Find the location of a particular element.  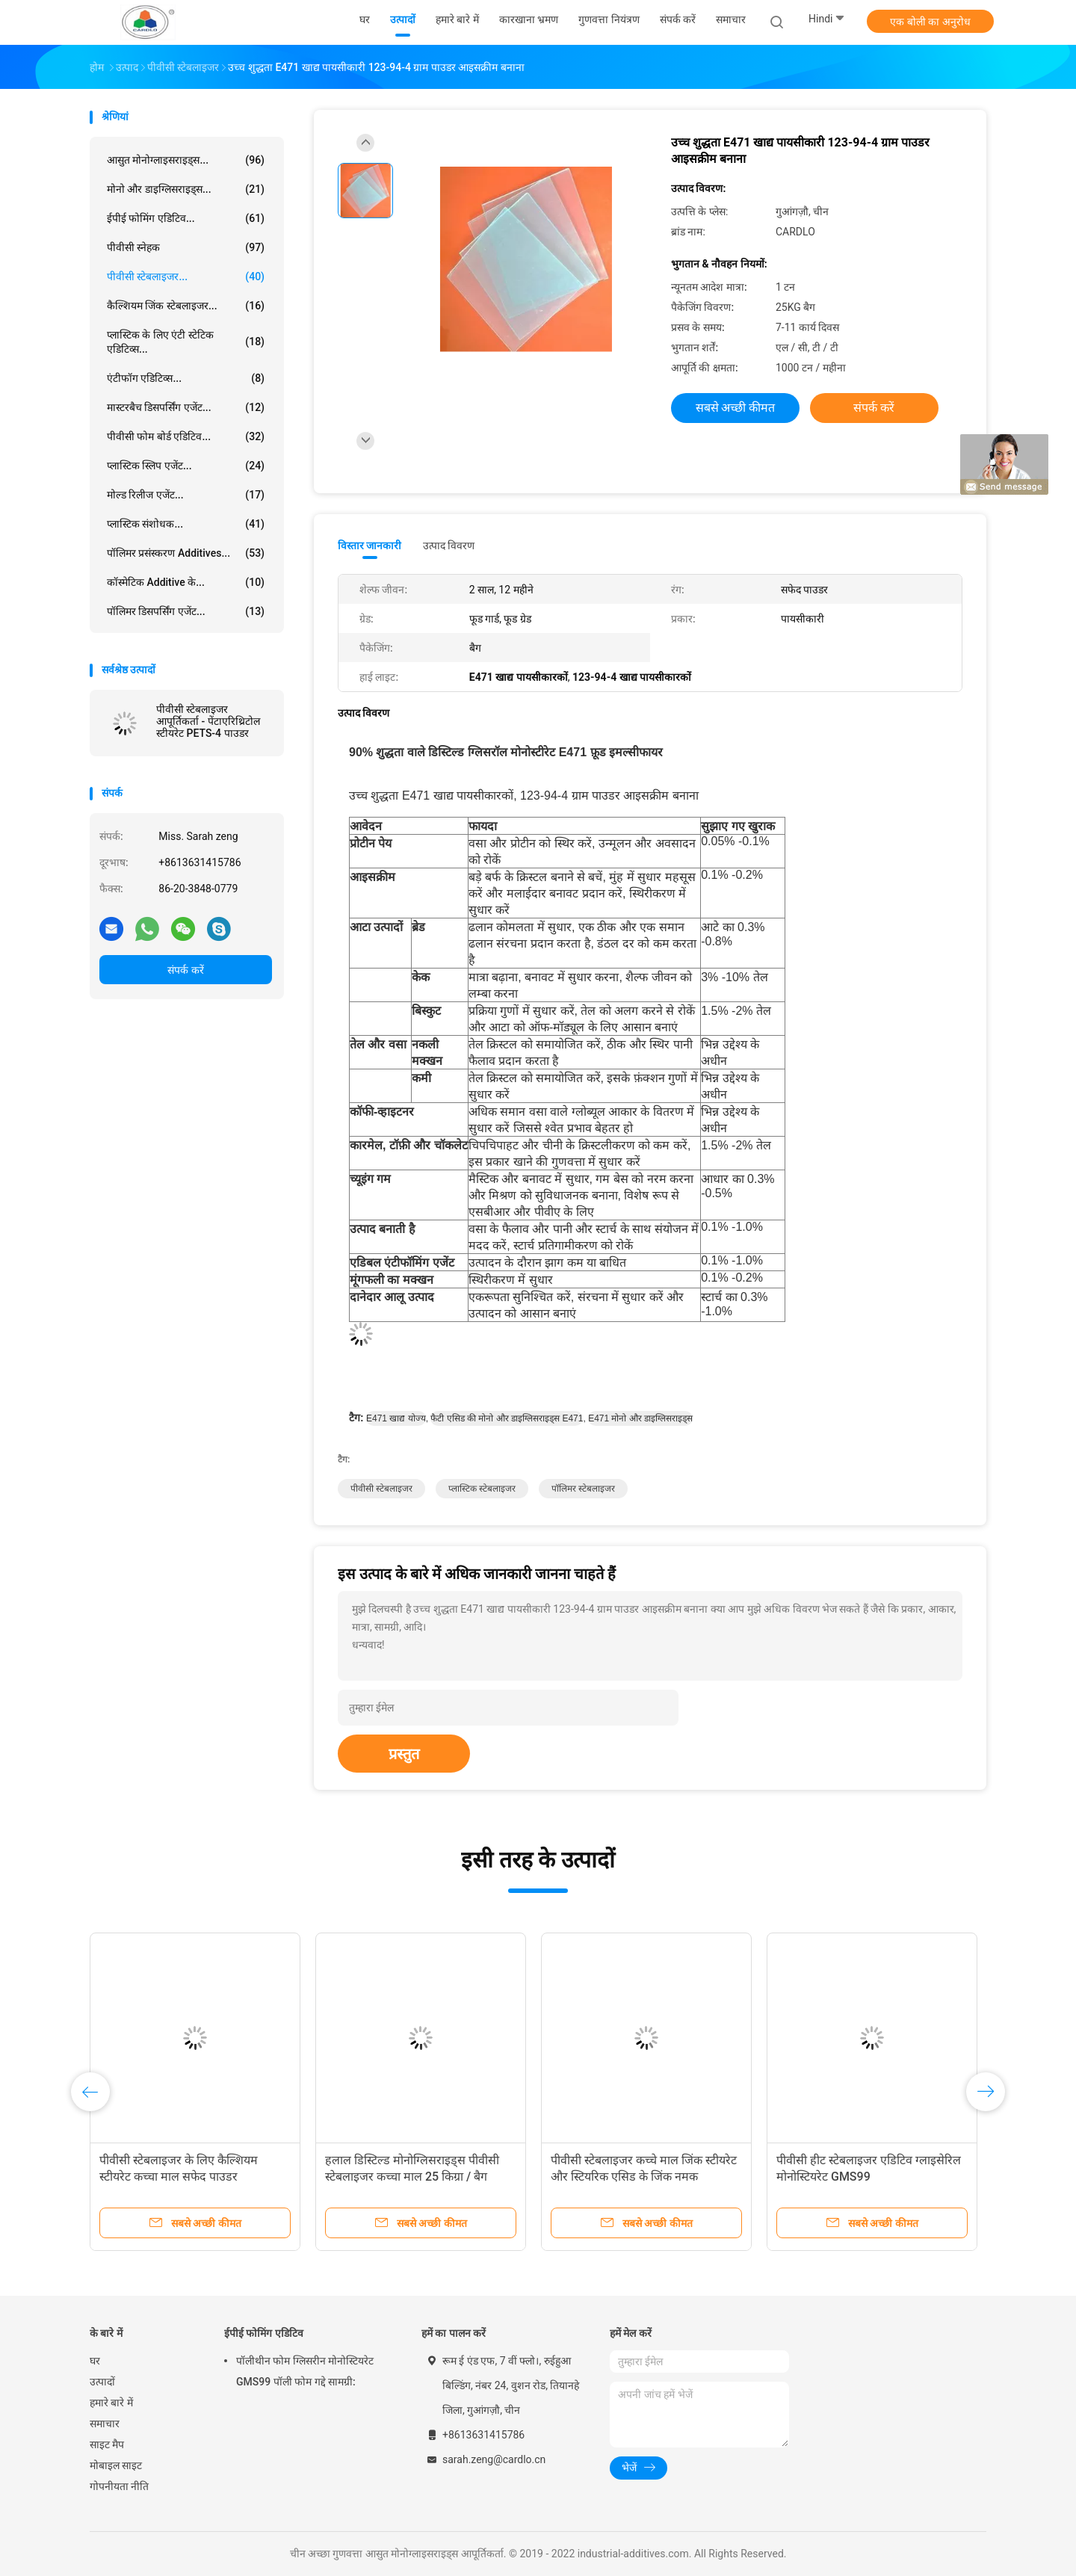

गोपनीयता नीति is located at coordinates (119, 2486).